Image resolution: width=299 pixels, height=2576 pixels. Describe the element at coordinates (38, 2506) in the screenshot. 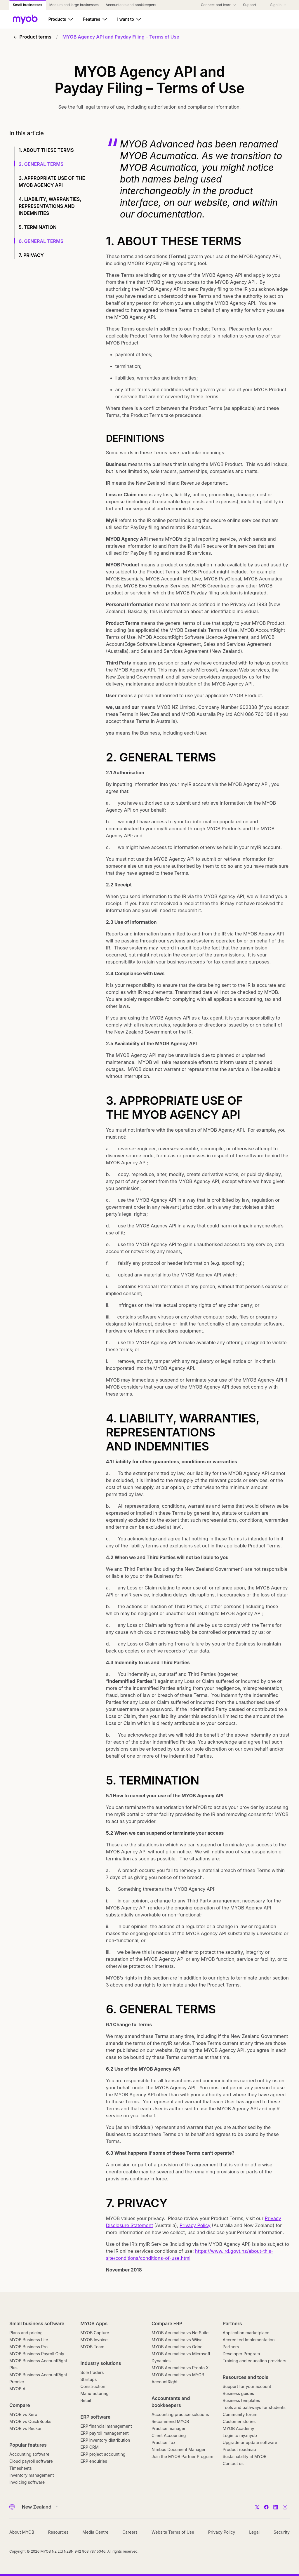

I see `[Country]` at that location.